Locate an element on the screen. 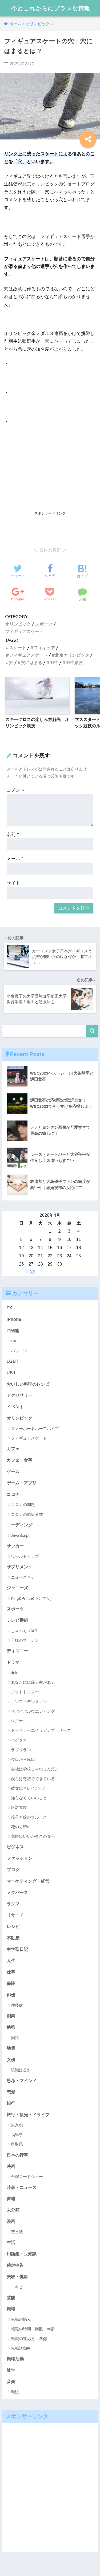  [Advertisement] is located at coordinates (50, 469).